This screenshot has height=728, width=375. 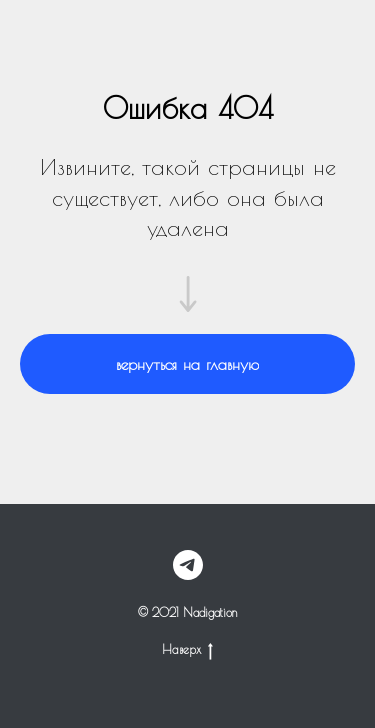 I want to click on Наверх, so click(x=187, y=649).